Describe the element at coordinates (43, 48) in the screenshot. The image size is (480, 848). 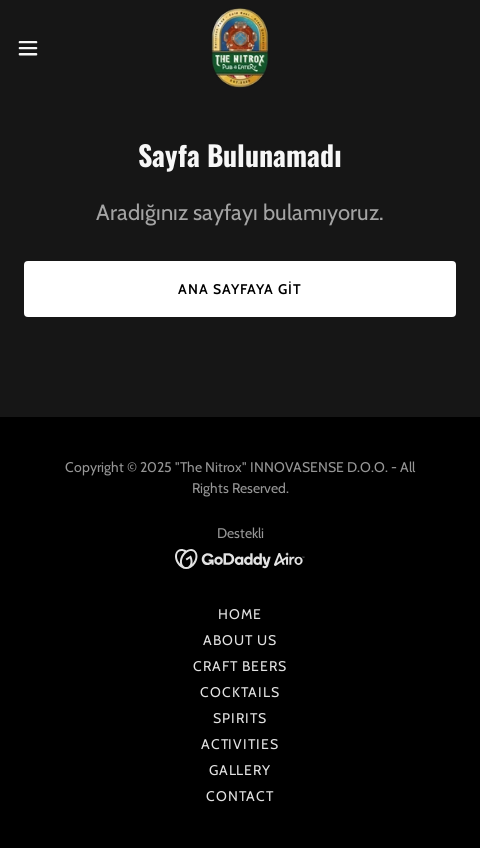
I see `[button]` at that location.